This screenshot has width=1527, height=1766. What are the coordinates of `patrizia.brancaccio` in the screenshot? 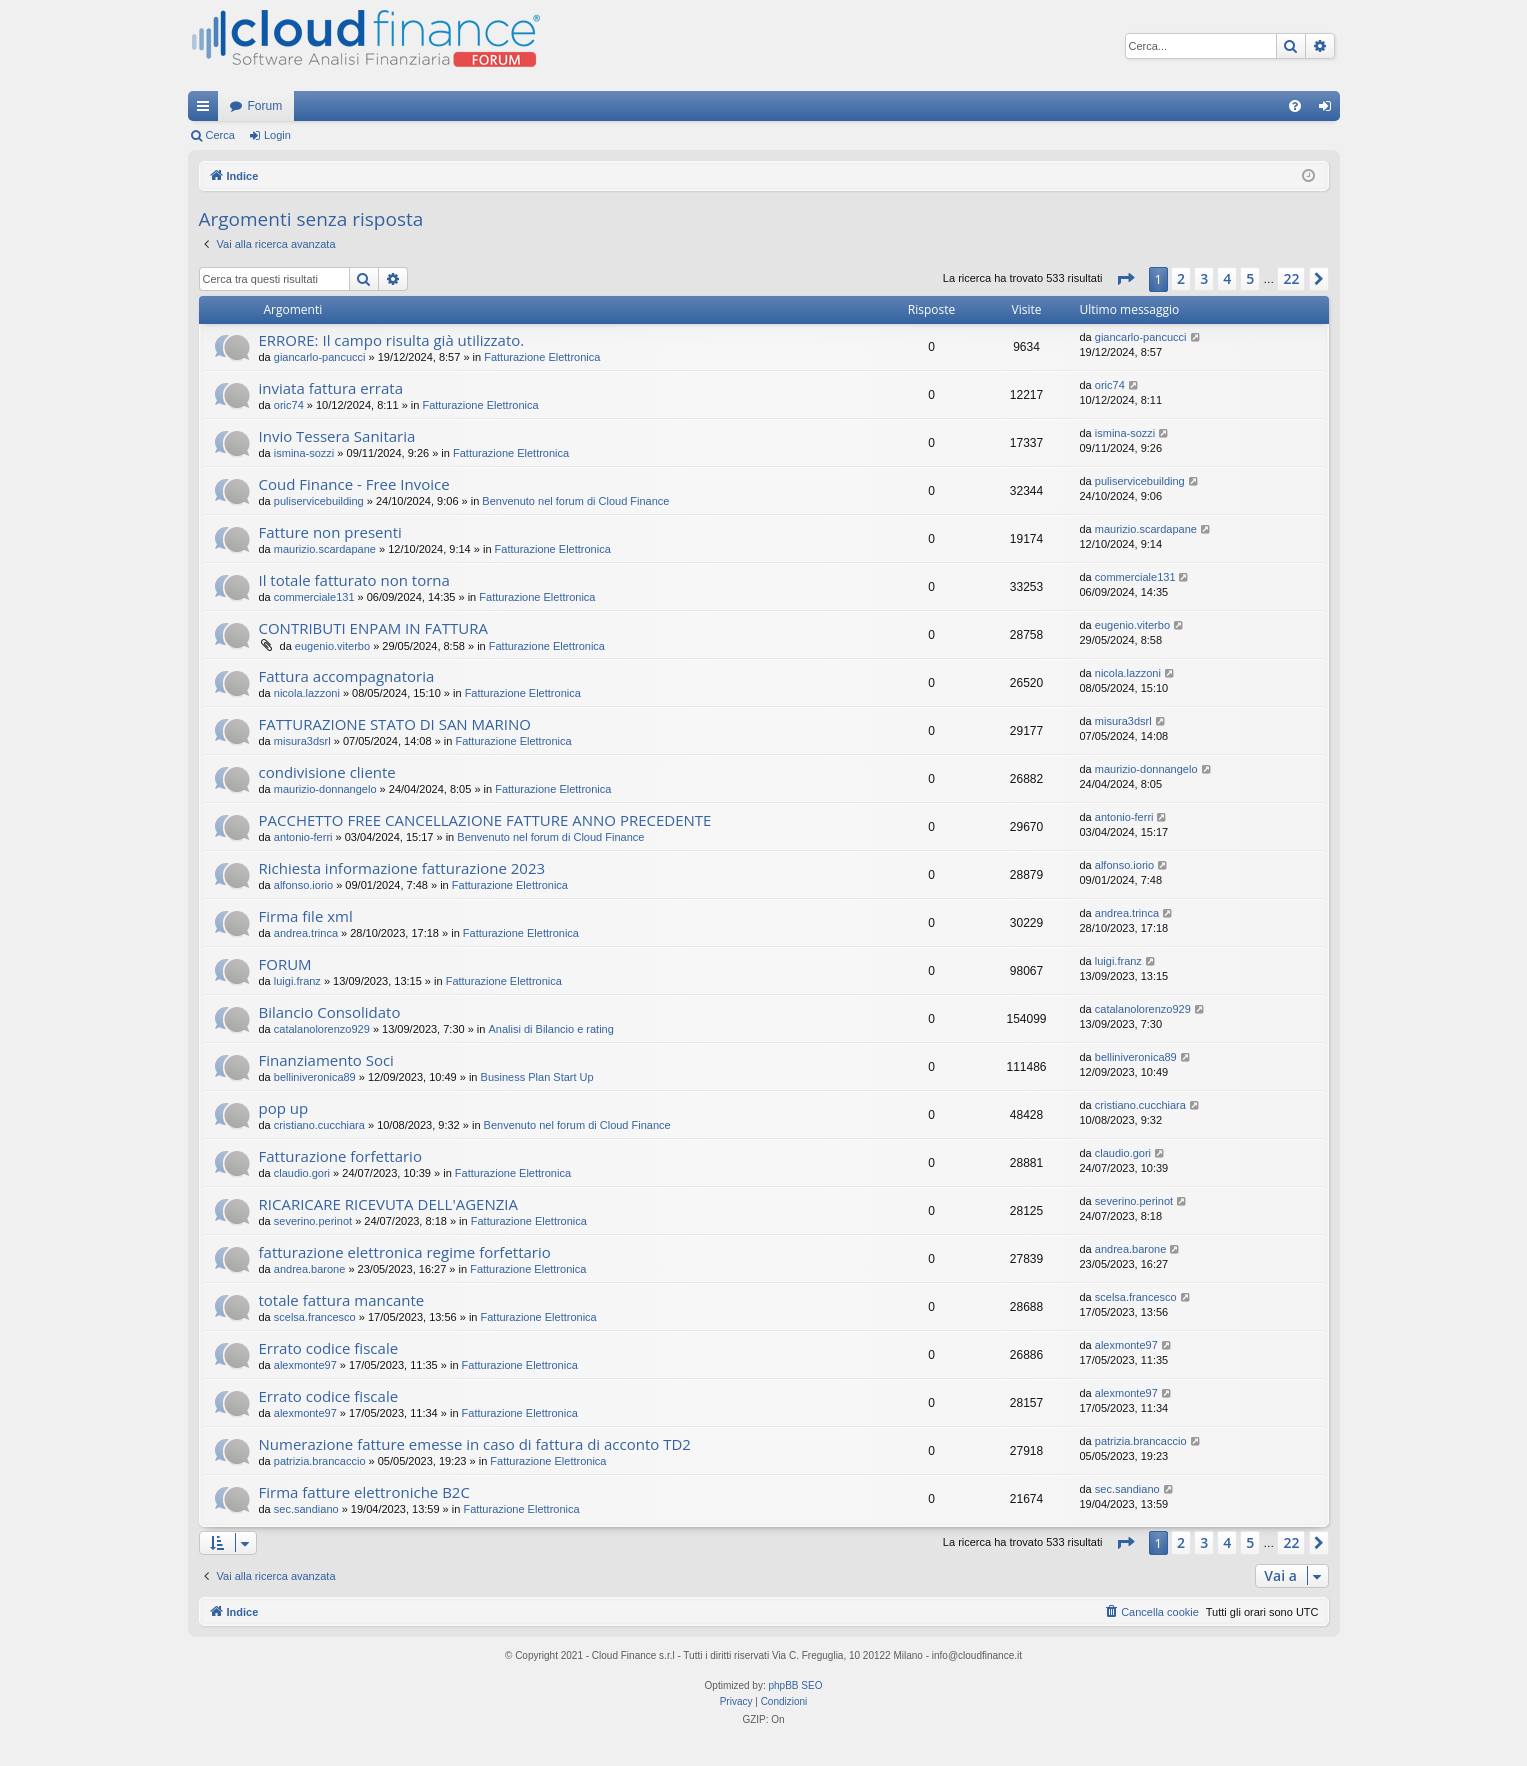 It's located at (320, 1461).